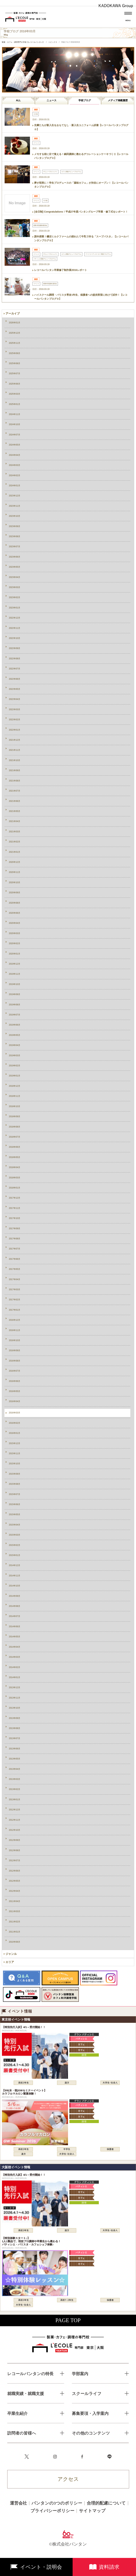 The image size is (136, 2576). What do you see at coordinates (14, 1228) in the screenshot?
I see `2017年09月` at bounding box center [14, 1228].